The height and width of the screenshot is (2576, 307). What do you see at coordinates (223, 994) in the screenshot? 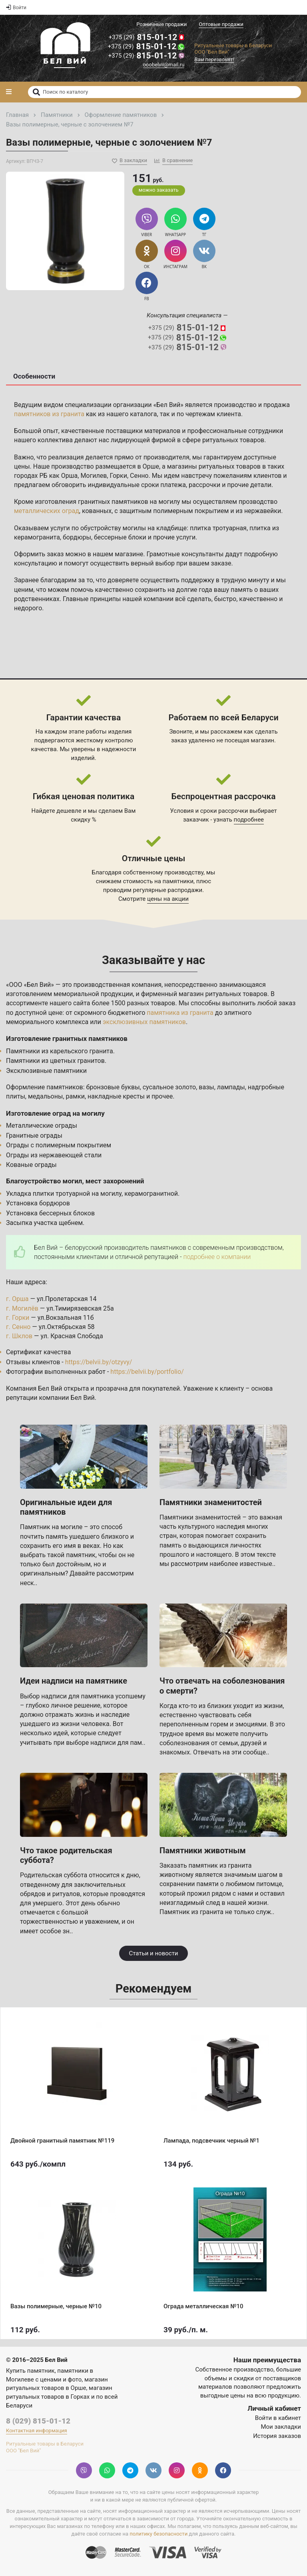
I see `магазин ритуальных товаров` at bounding box center [223, 994].